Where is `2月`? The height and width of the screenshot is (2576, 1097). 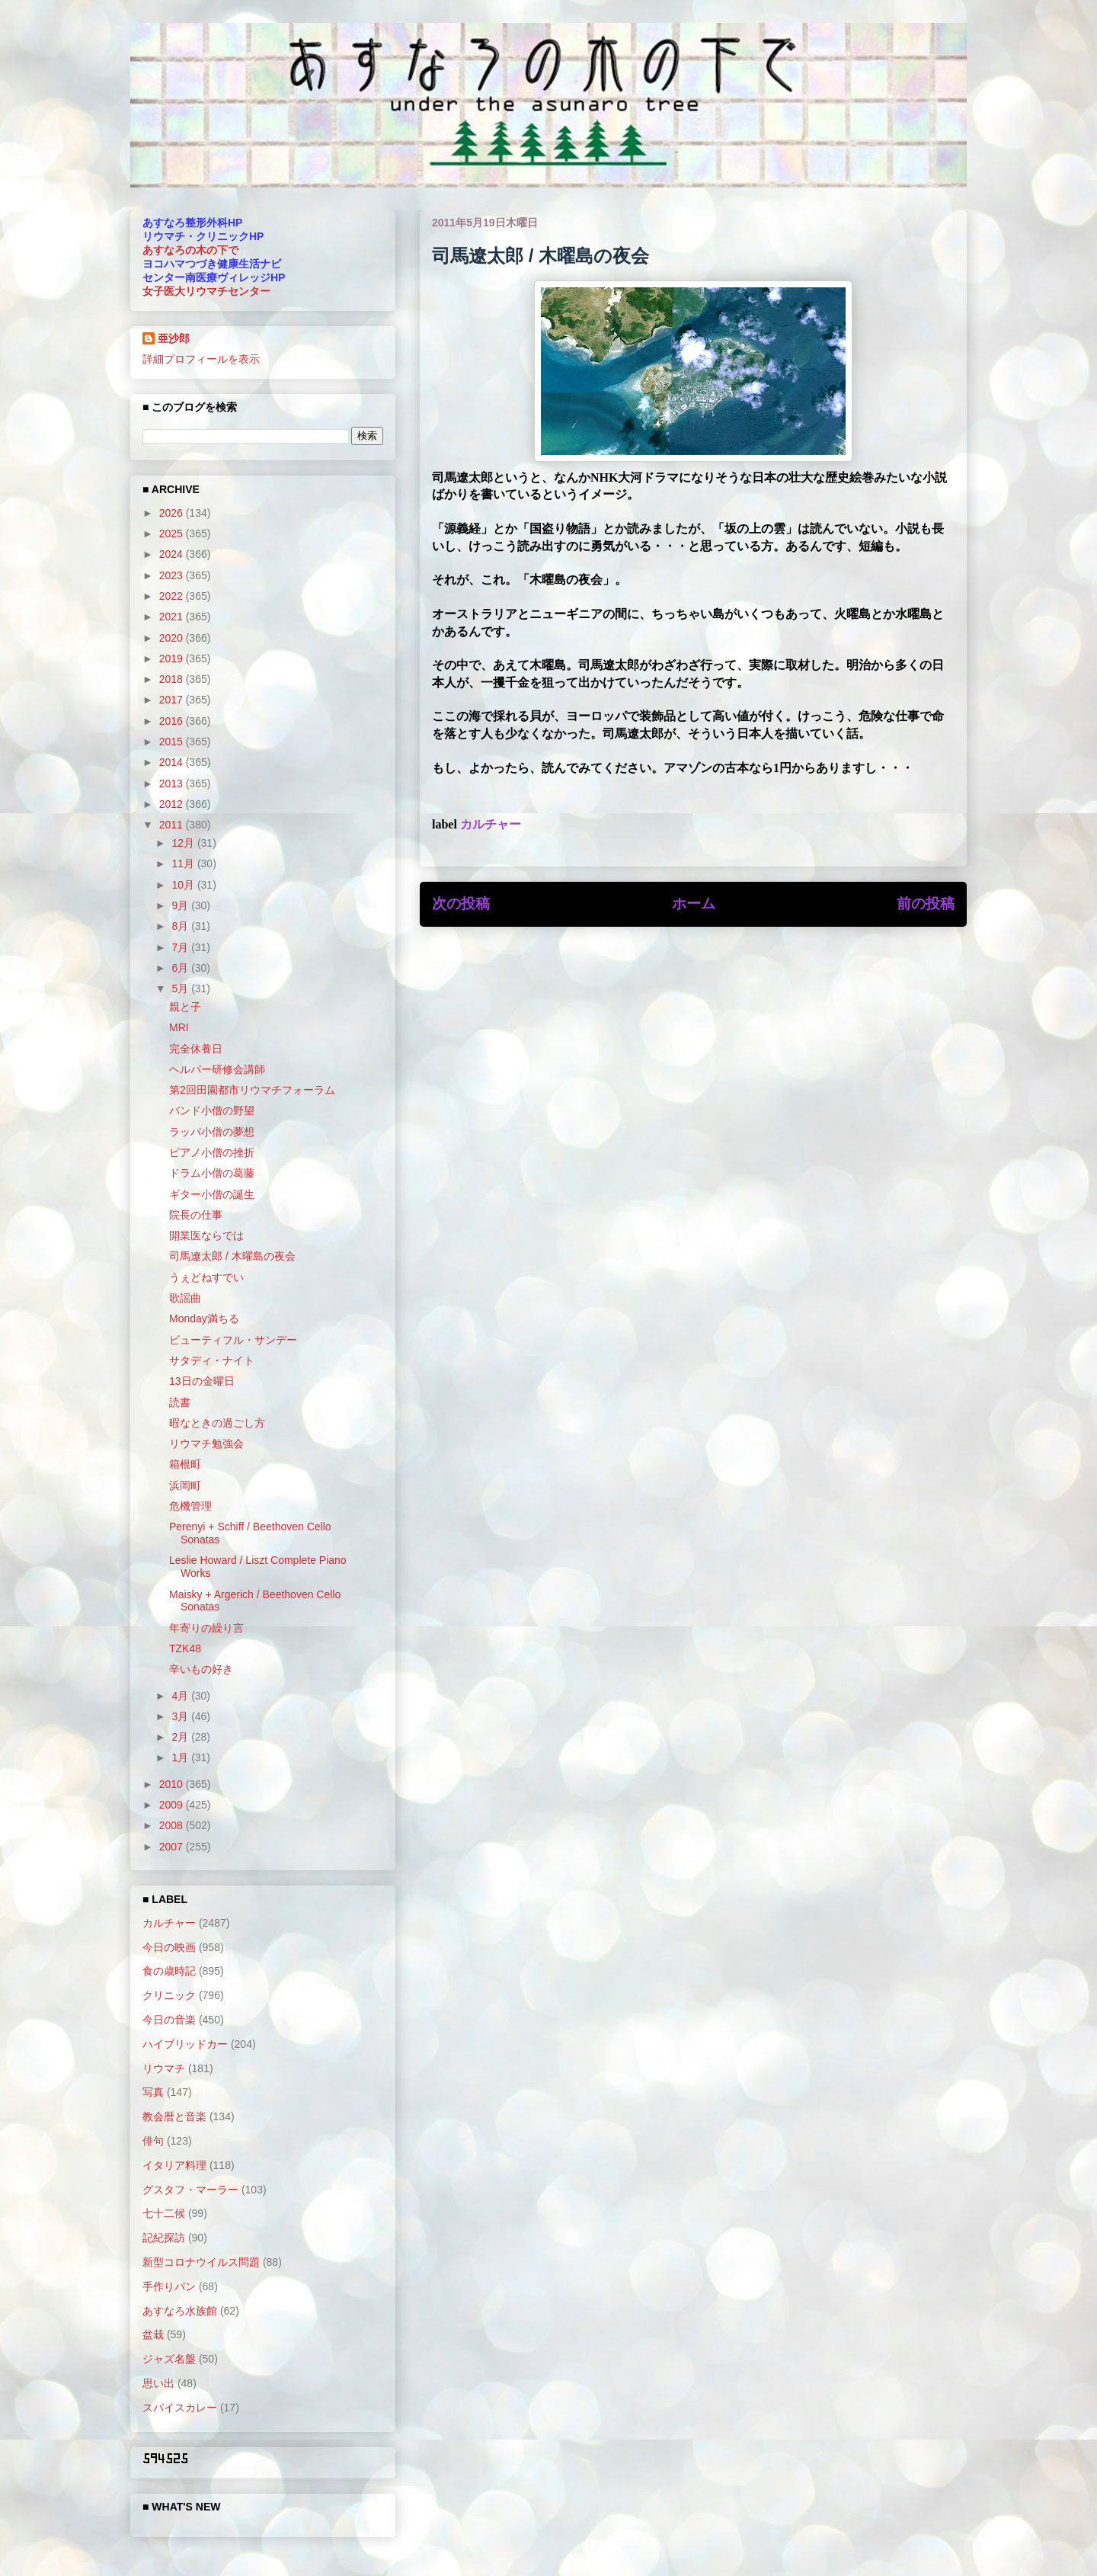 2月 is located at coordinates (181, 1737).